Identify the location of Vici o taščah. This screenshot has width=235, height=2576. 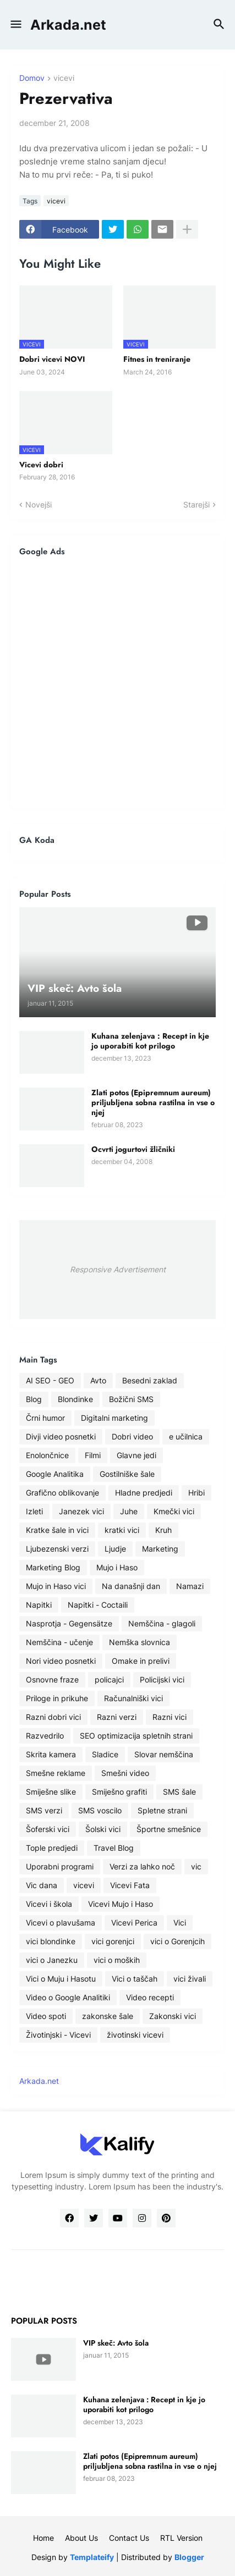
(134, 1978).